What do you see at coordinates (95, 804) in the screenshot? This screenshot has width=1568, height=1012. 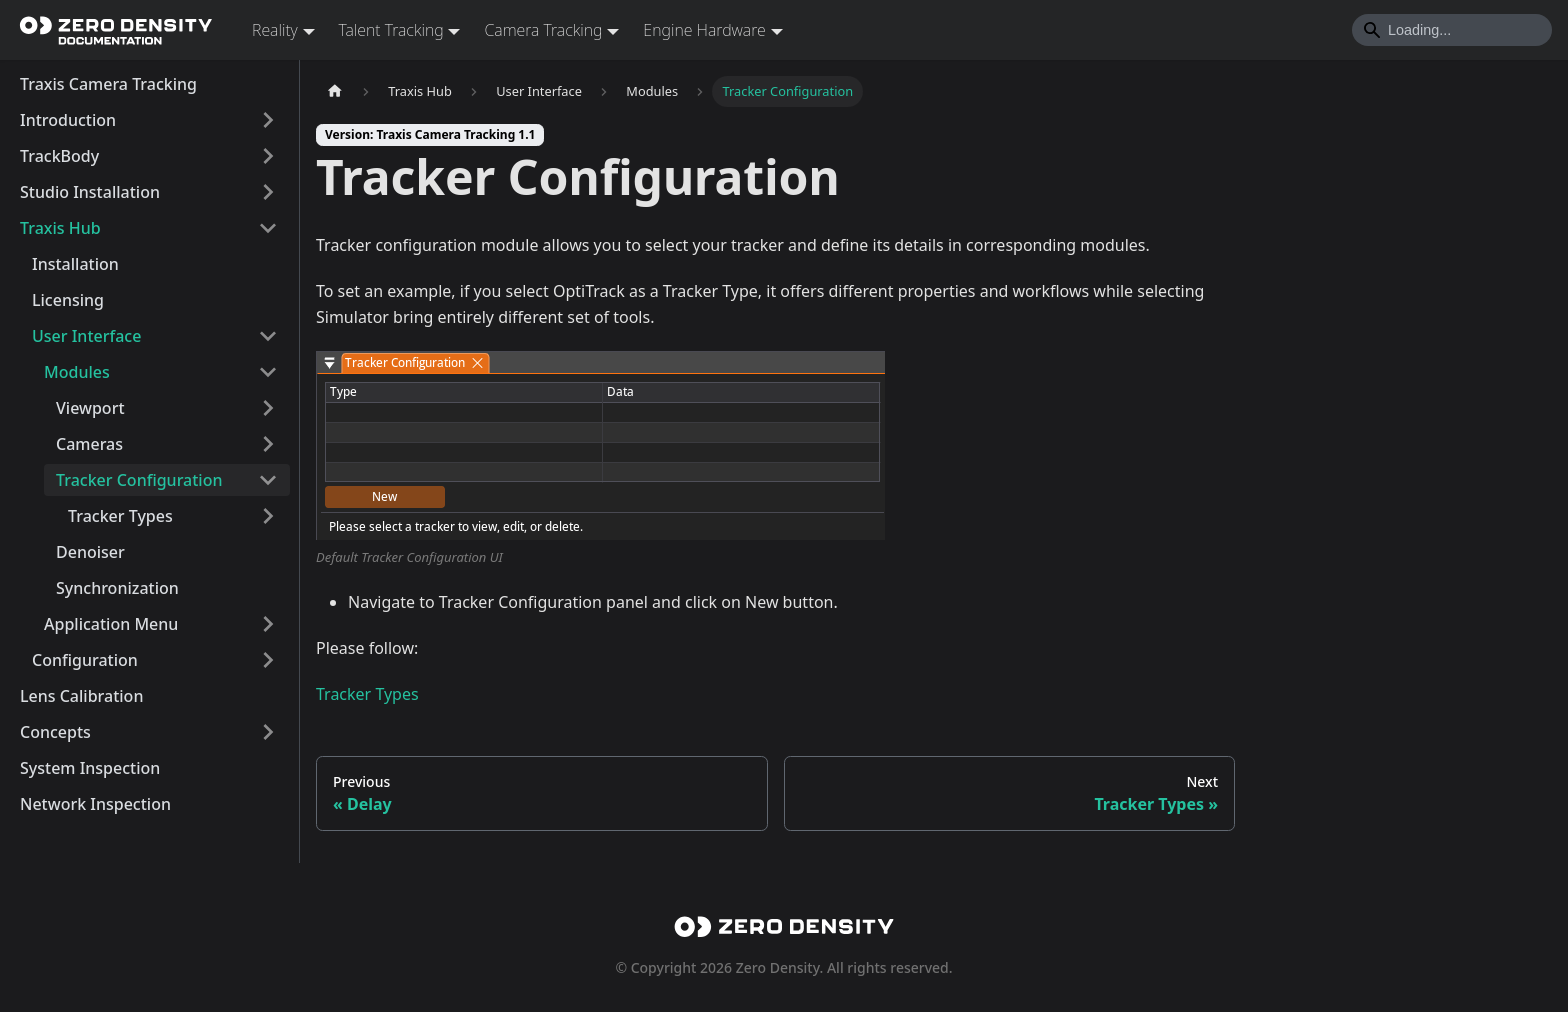 I see `Network Inspection` at bounding box center [95, 804].